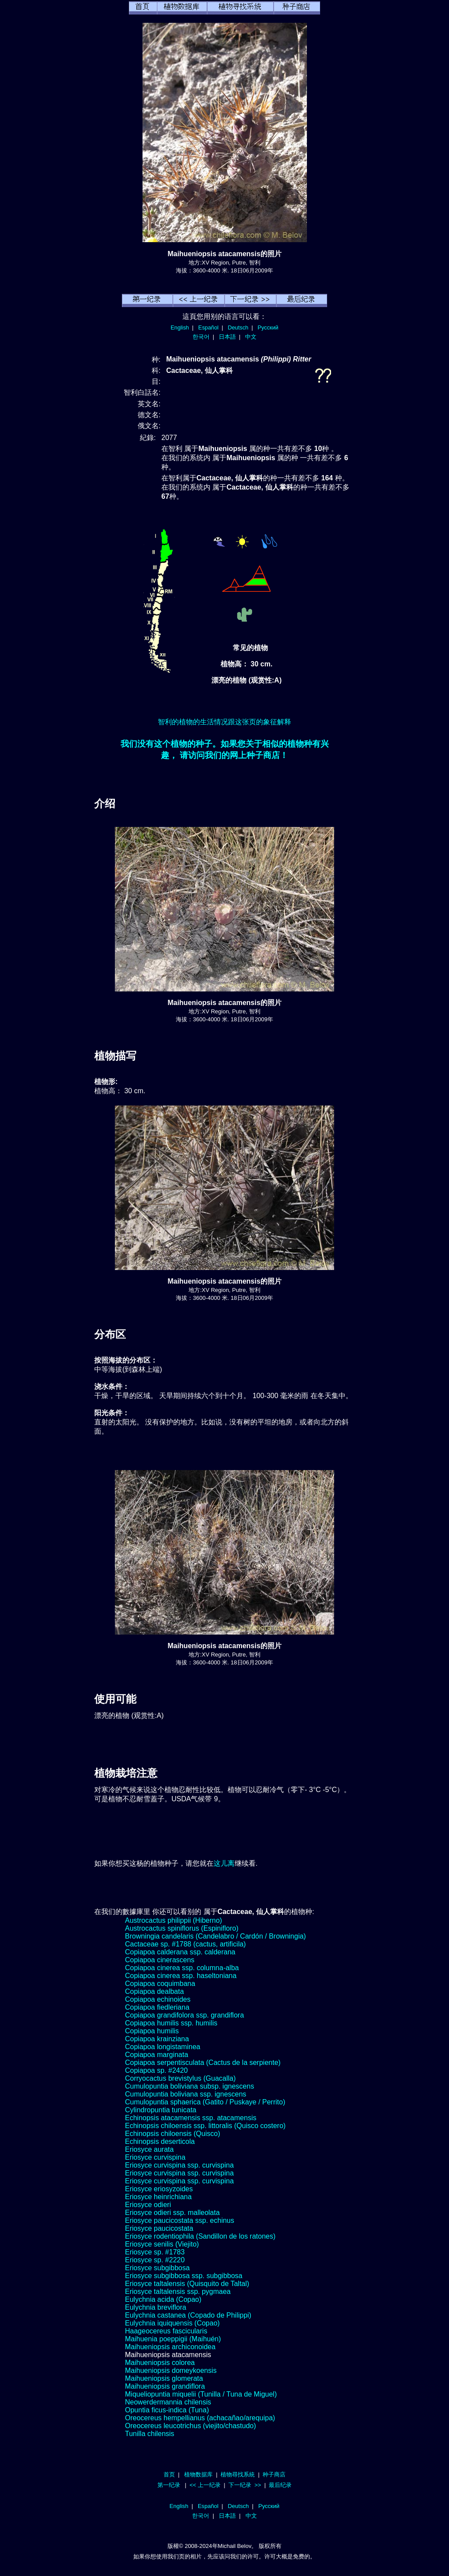 The width and height of the screenshot is (449, 2576). What do you see at coordinates (198, 2474) in the screenshot?
I see `植物数据库` at bounding box center [198, 2474].